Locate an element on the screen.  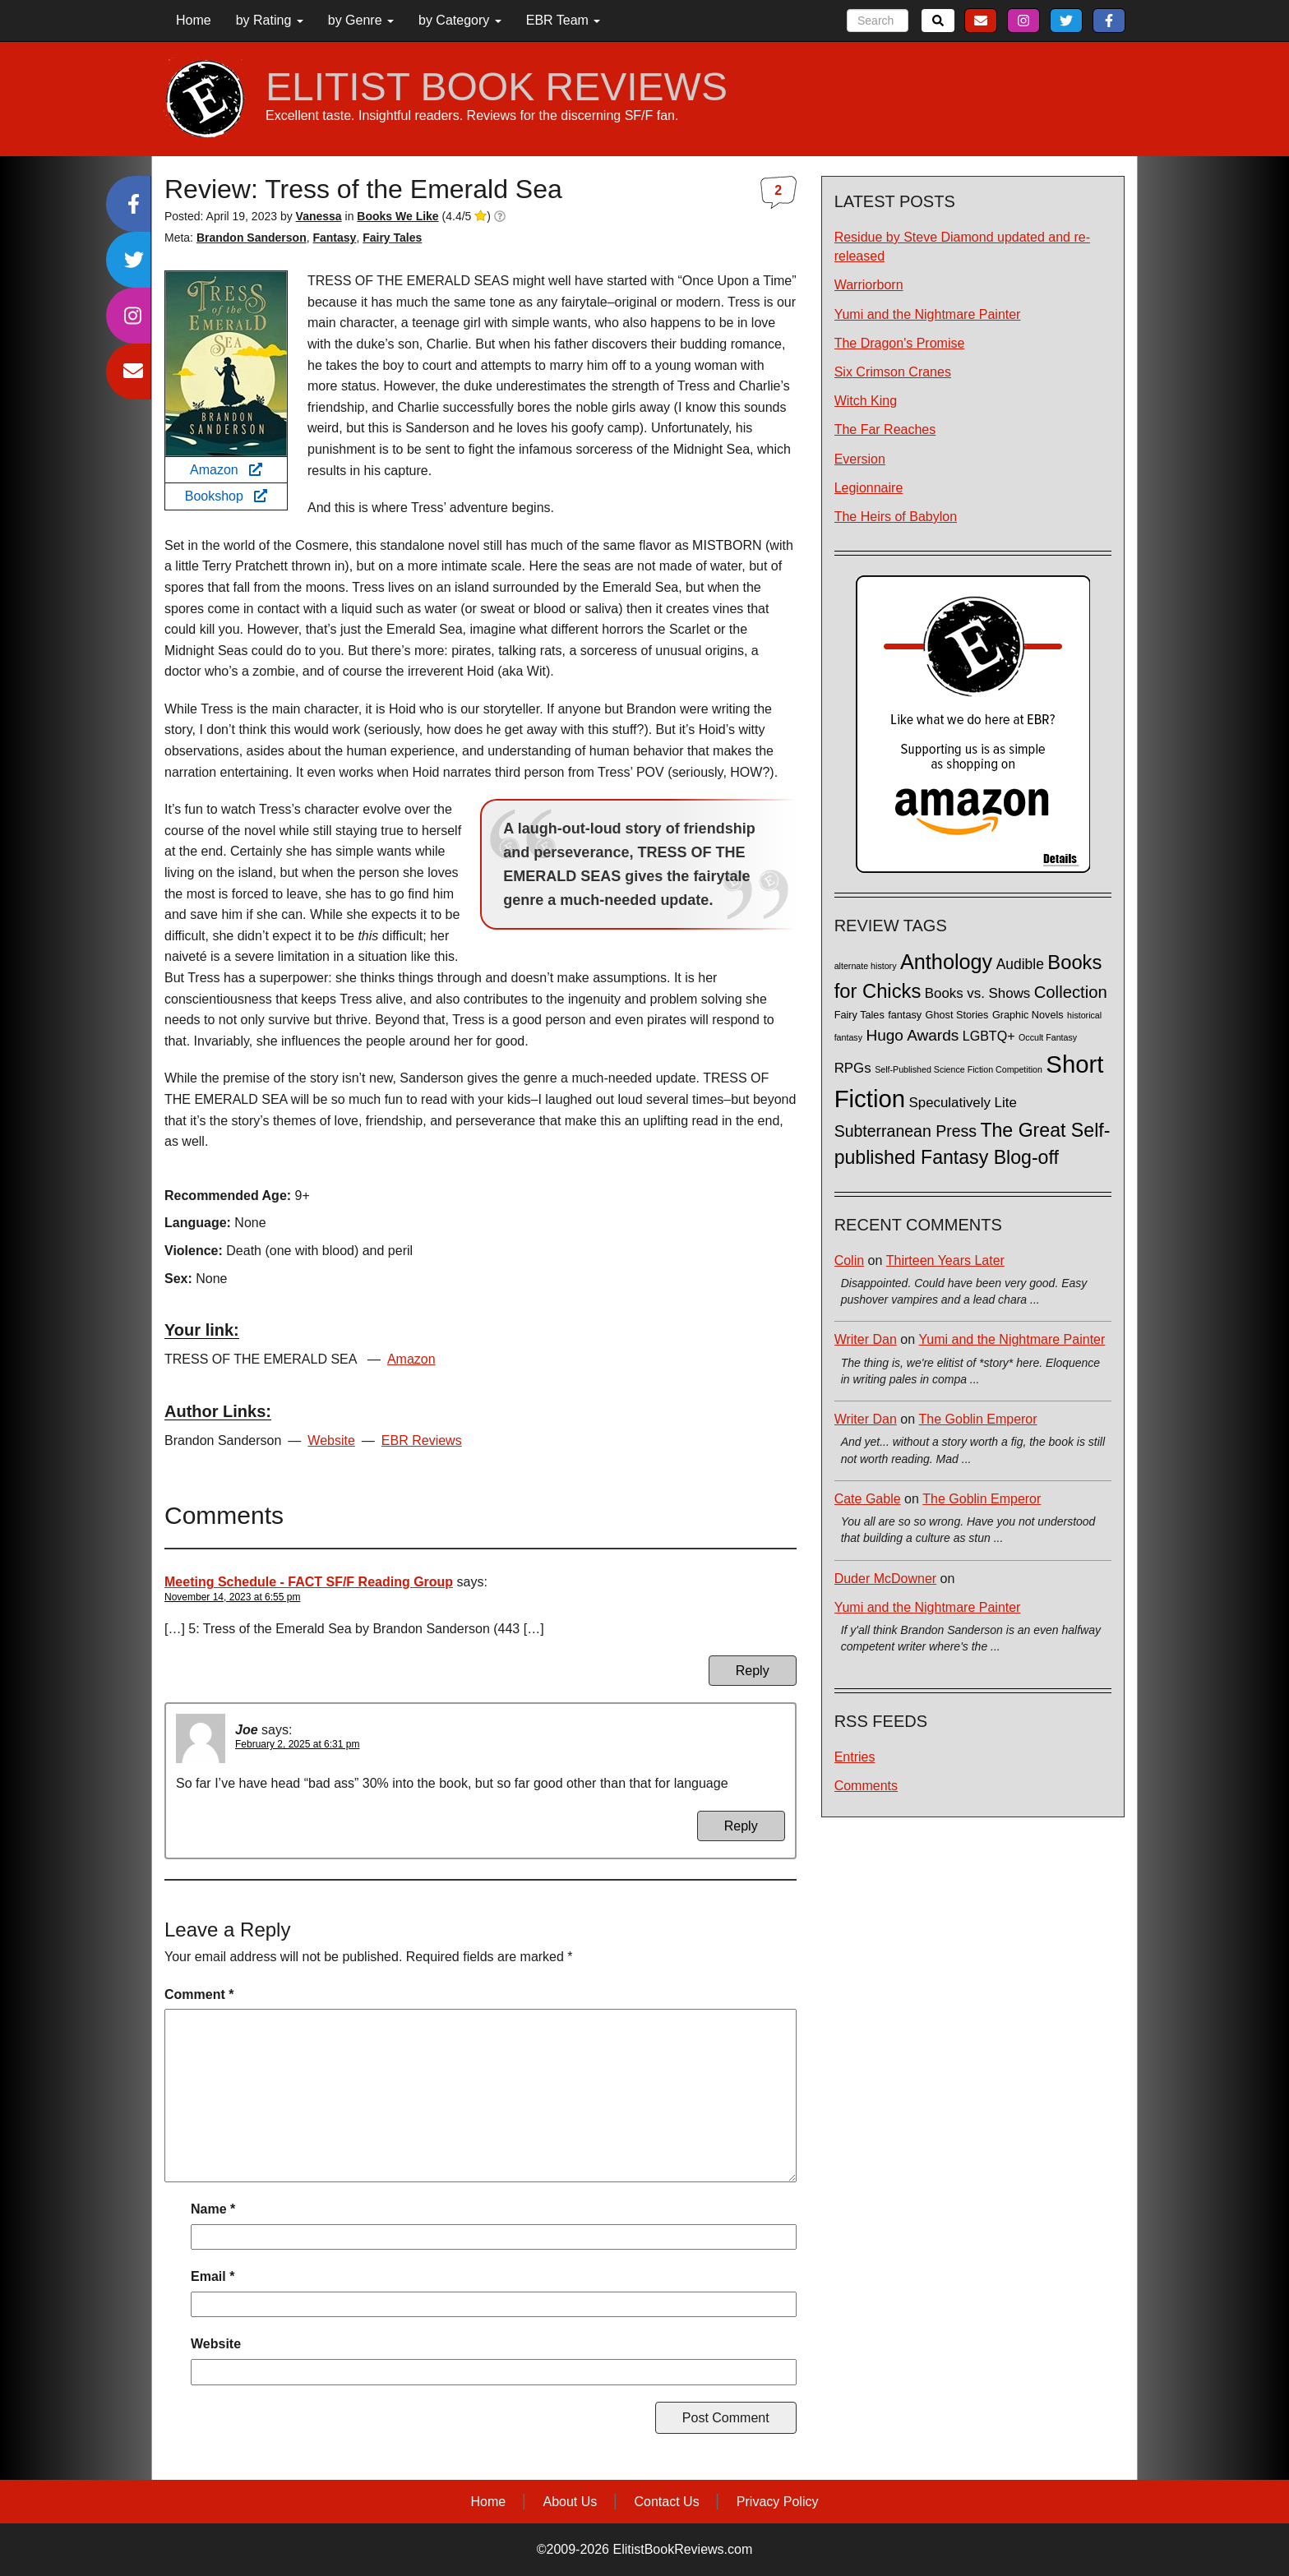
Contact Us is located at coordinates (667, 2502).